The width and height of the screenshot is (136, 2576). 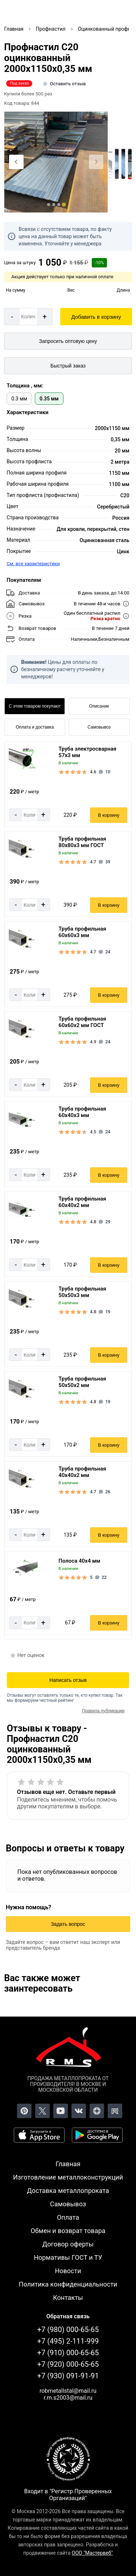 I want to click on Нормативы ГОСТ и ТУ, so click(x=68, y=2257).